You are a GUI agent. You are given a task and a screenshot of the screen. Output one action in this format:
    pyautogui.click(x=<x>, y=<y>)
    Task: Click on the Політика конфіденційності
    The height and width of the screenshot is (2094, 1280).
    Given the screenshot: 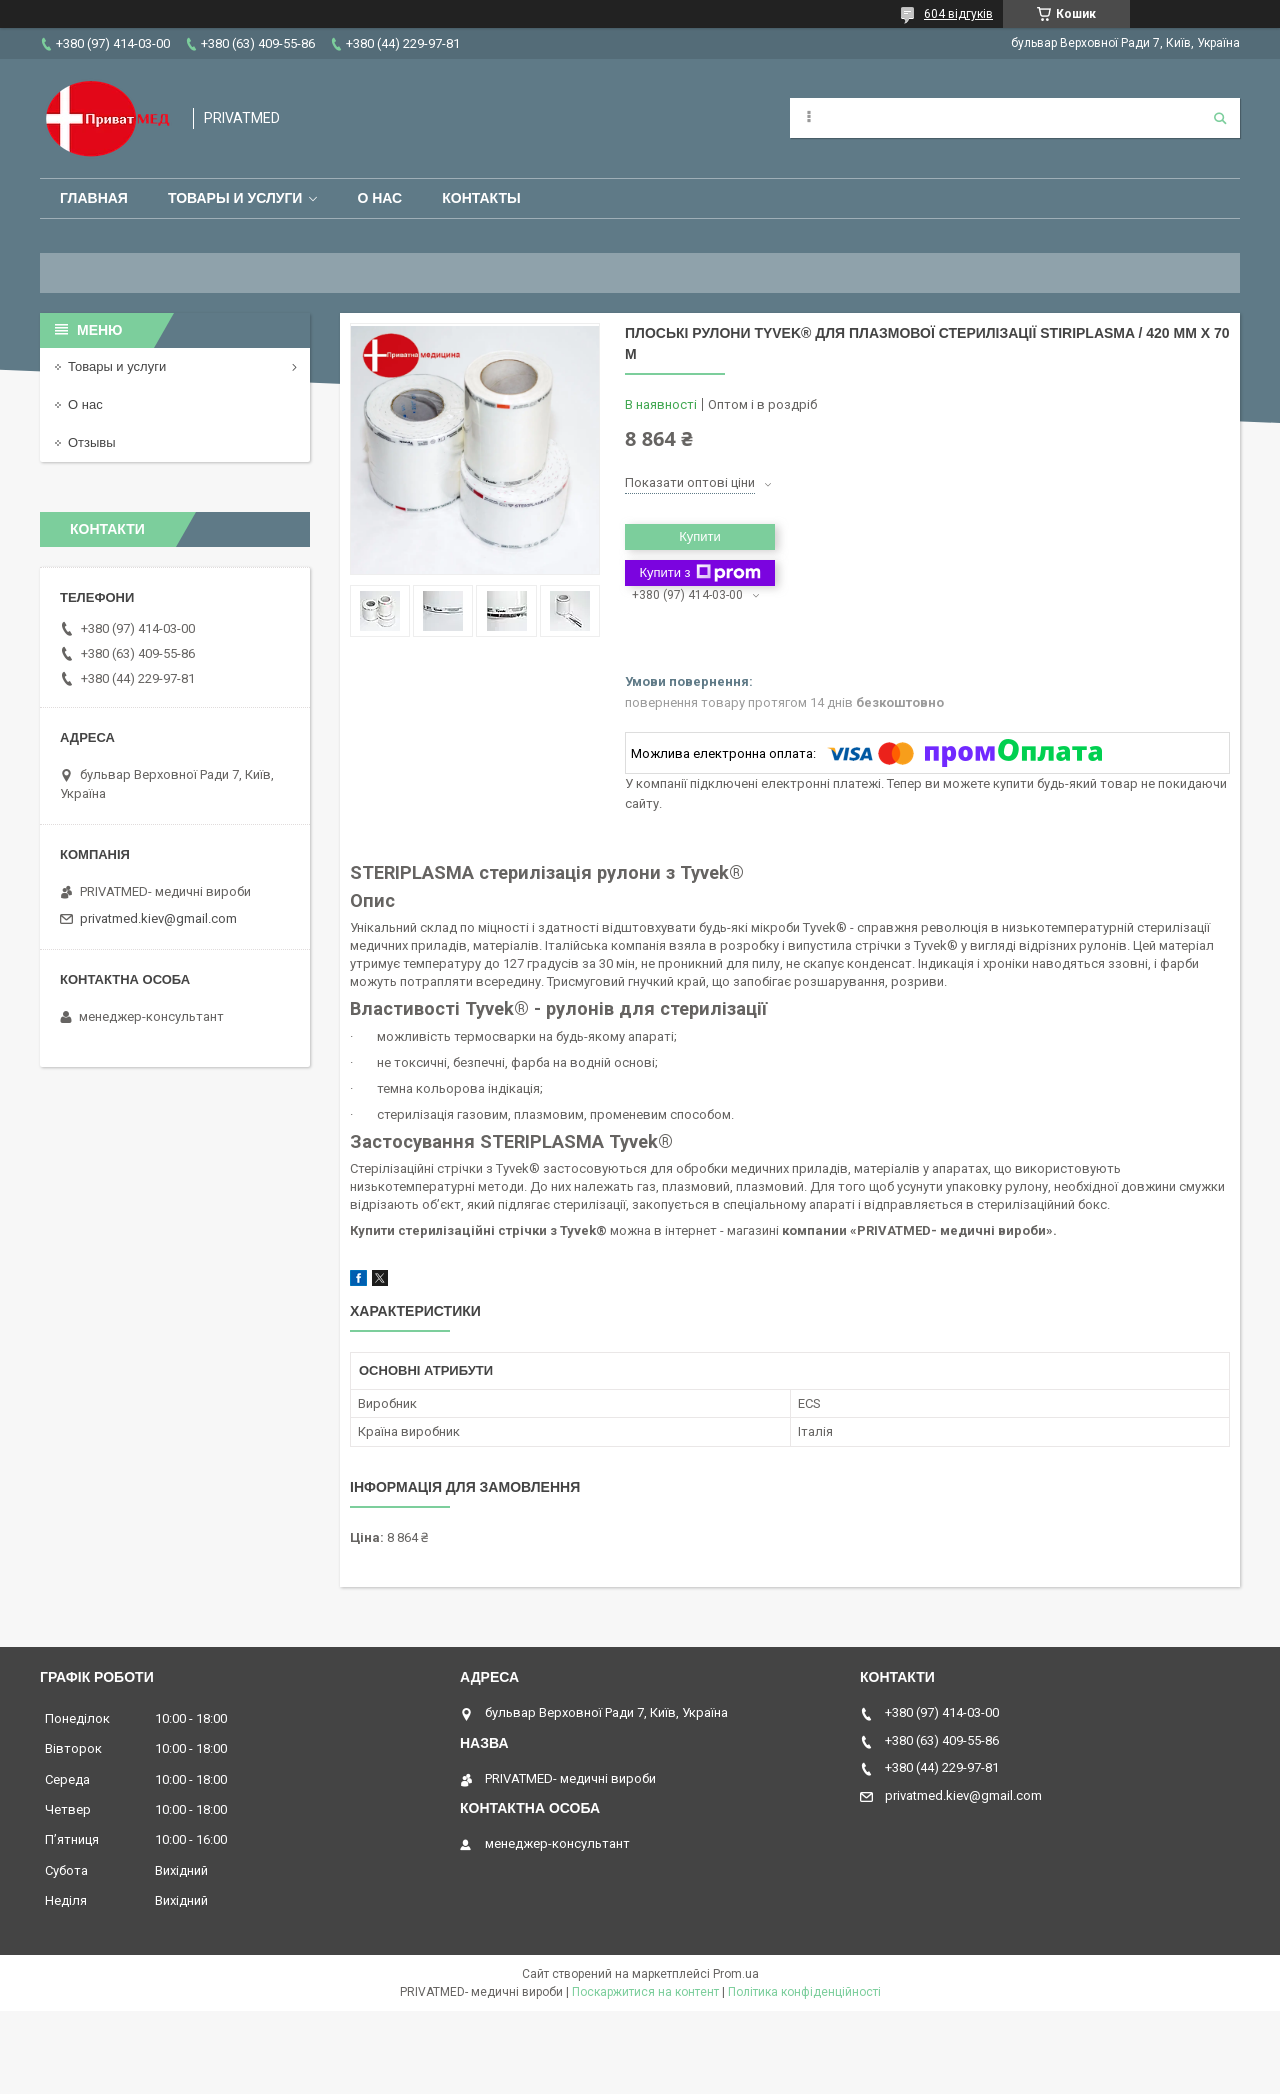 What is the action you would take?
    pyautogui.click(x=804, y=1992)
    